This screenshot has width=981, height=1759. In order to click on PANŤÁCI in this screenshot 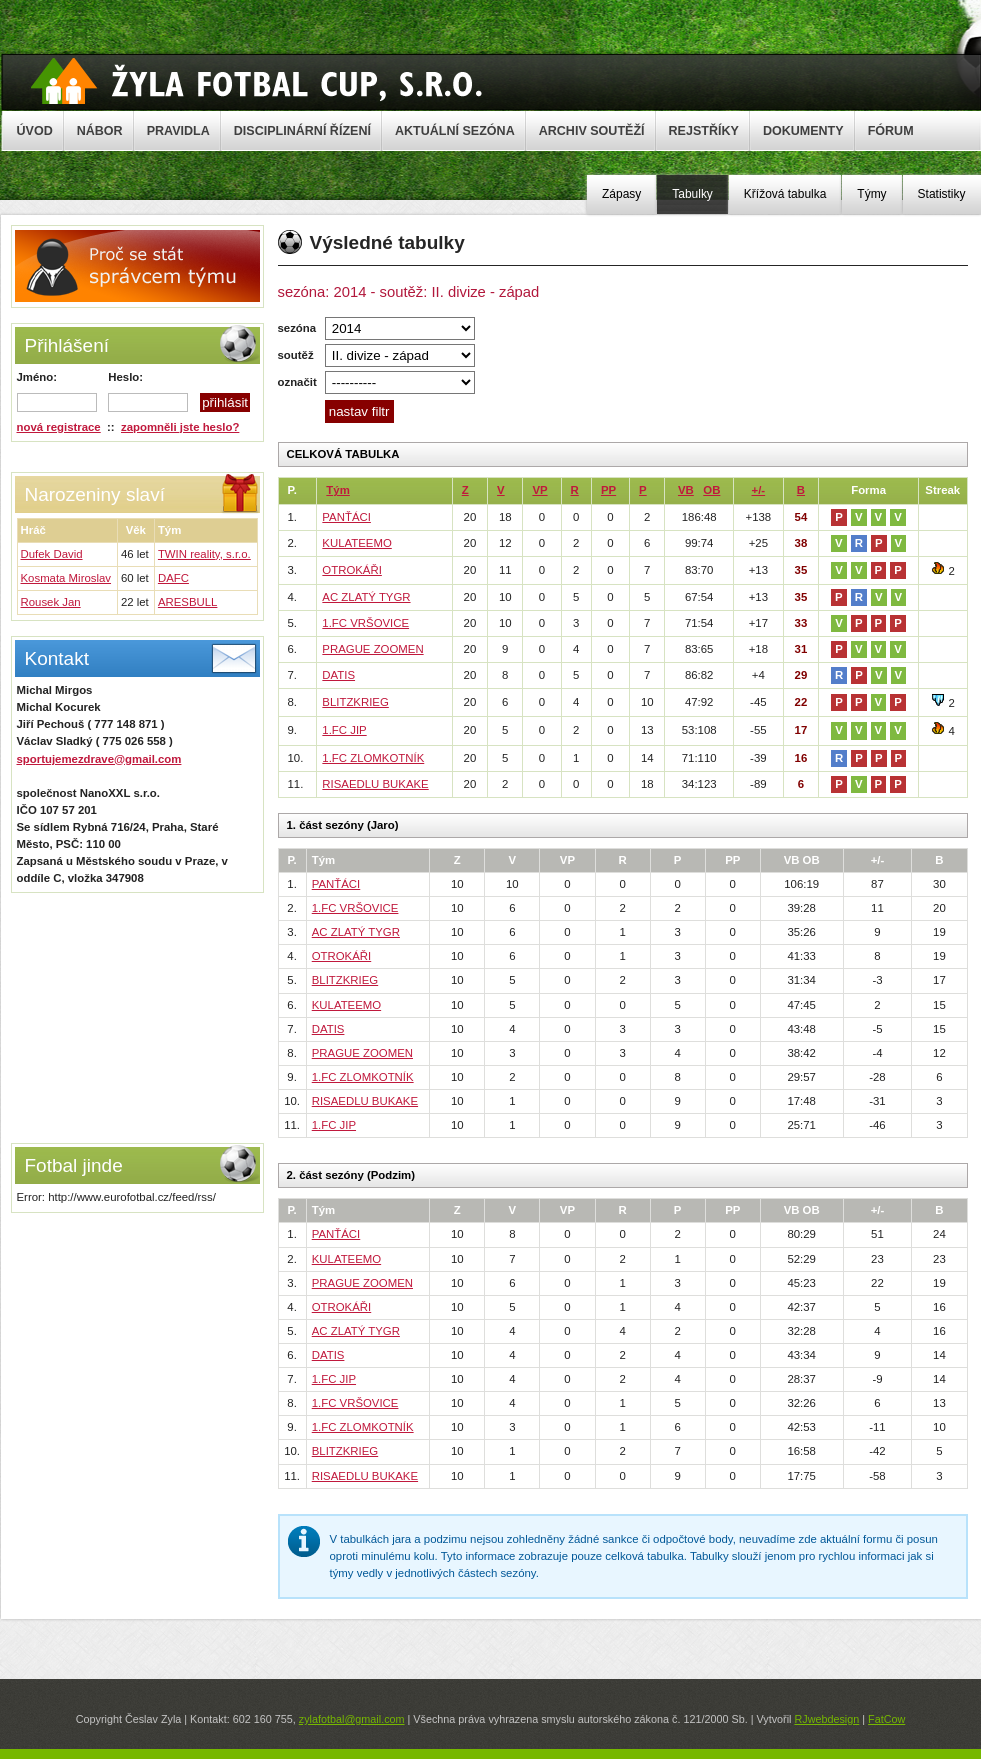, I will do `click(346, 517)`.